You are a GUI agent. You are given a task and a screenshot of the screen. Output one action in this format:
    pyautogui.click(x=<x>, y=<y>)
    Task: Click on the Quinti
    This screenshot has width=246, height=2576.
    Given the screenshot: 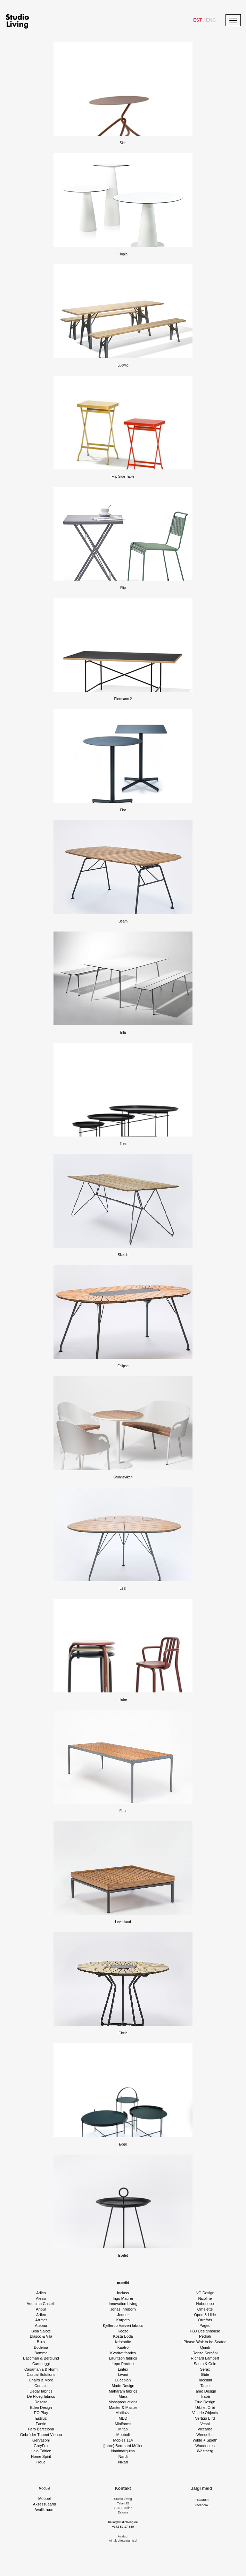 What is the action you would take?
    pyautogui.click(x=205, y=2347)
    